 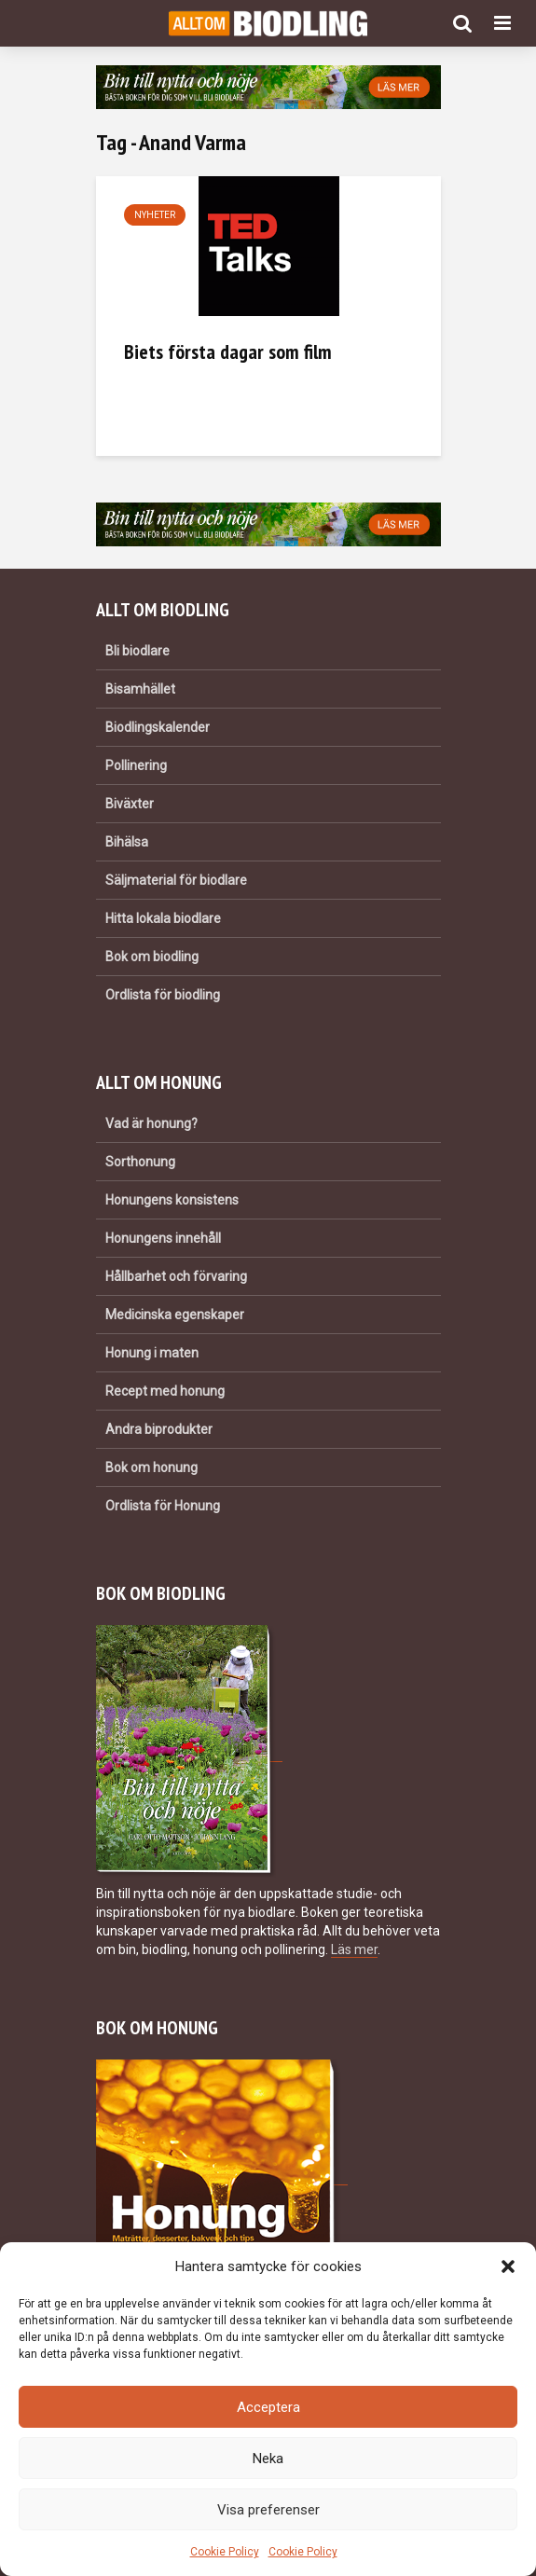 I want to click on Bisamhället, so click(x=140, y=689).